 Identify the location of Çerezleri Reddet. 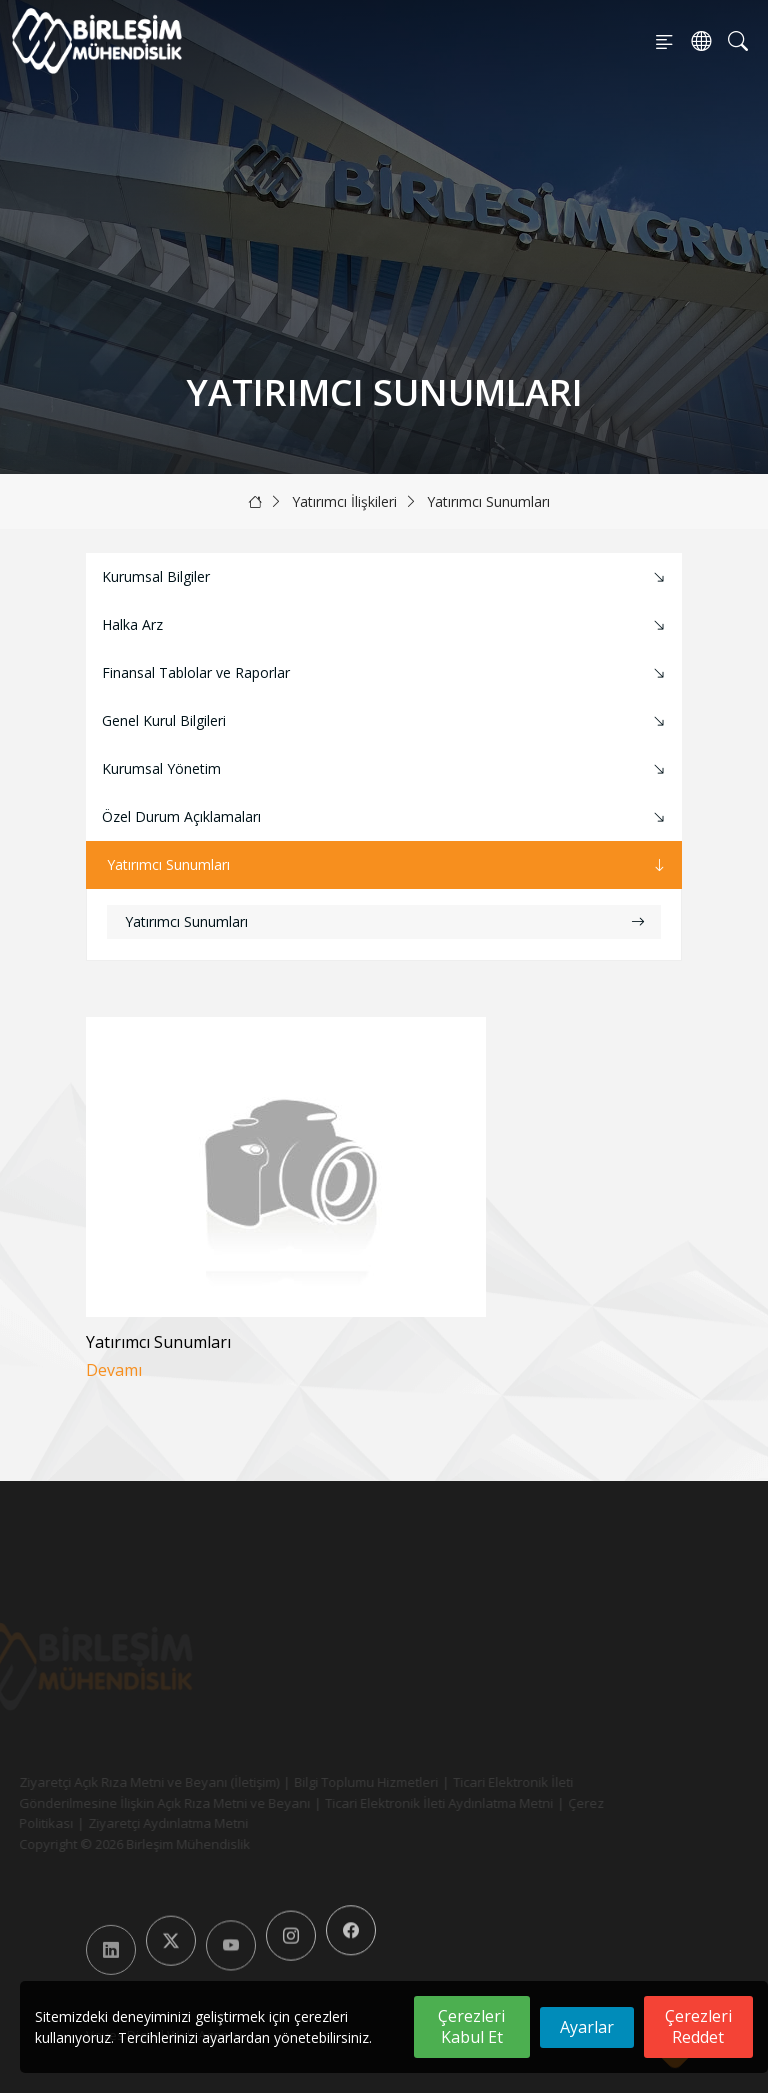
(698, 2026).